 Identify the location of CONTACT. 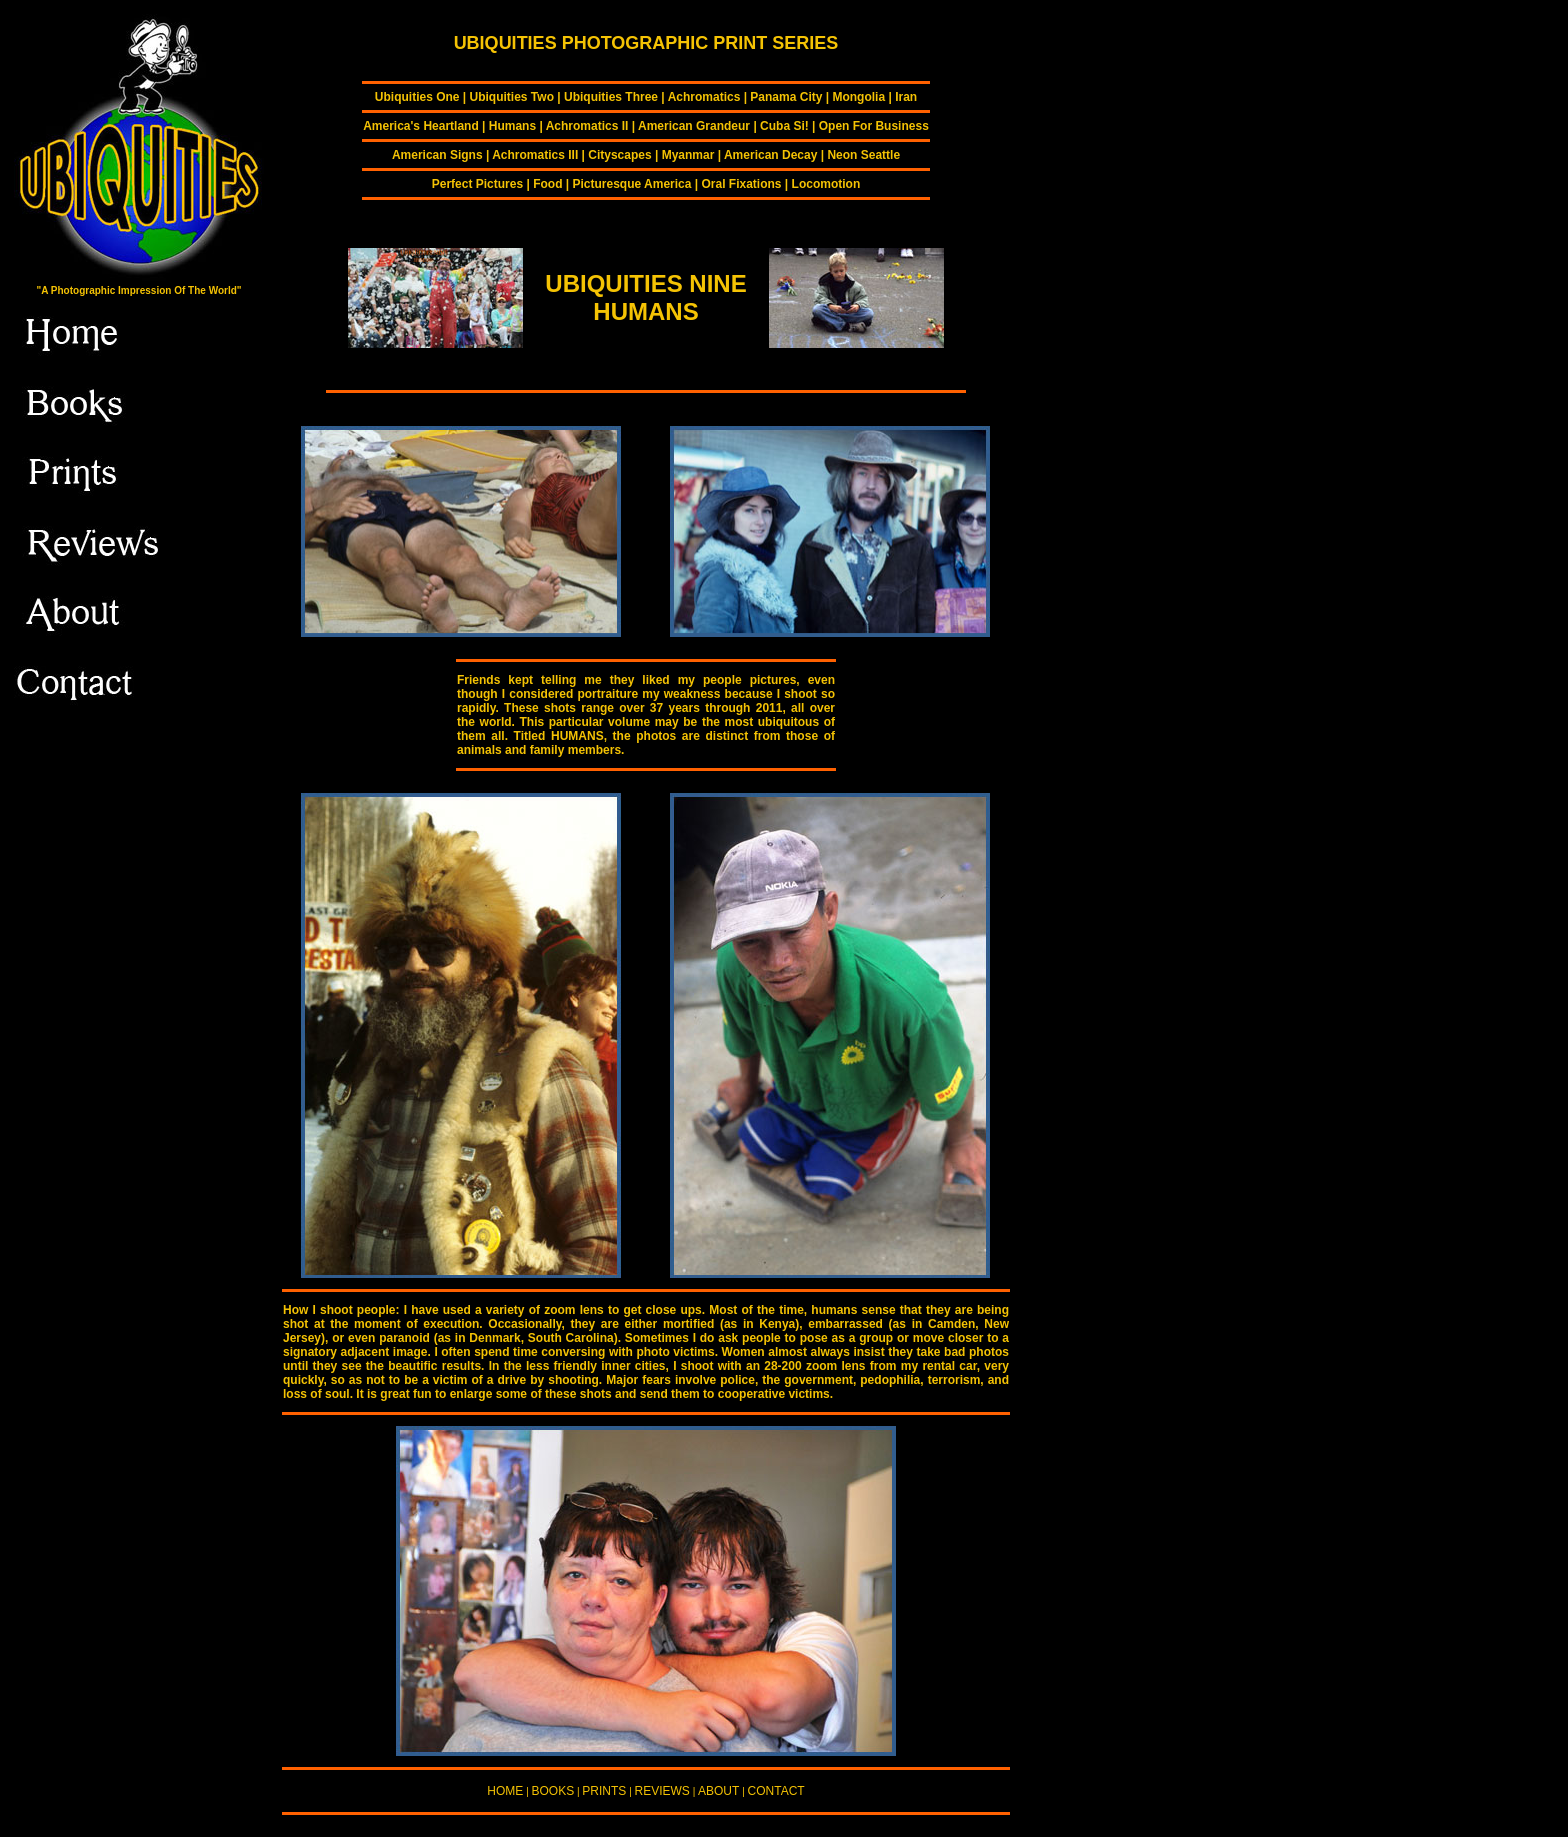
(776, 1791).